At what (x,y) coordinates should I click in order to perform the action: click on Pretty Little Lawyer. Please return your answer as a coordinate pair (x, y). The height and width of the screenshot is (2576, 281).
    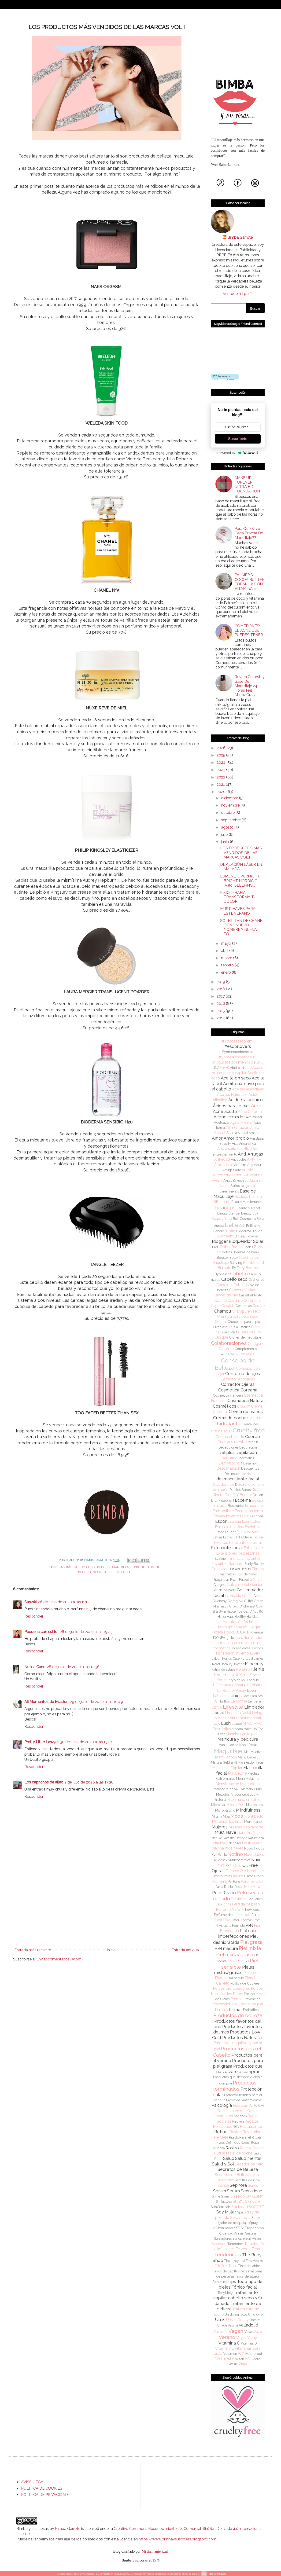
    Looking at the image, I should click on (41, 1742).